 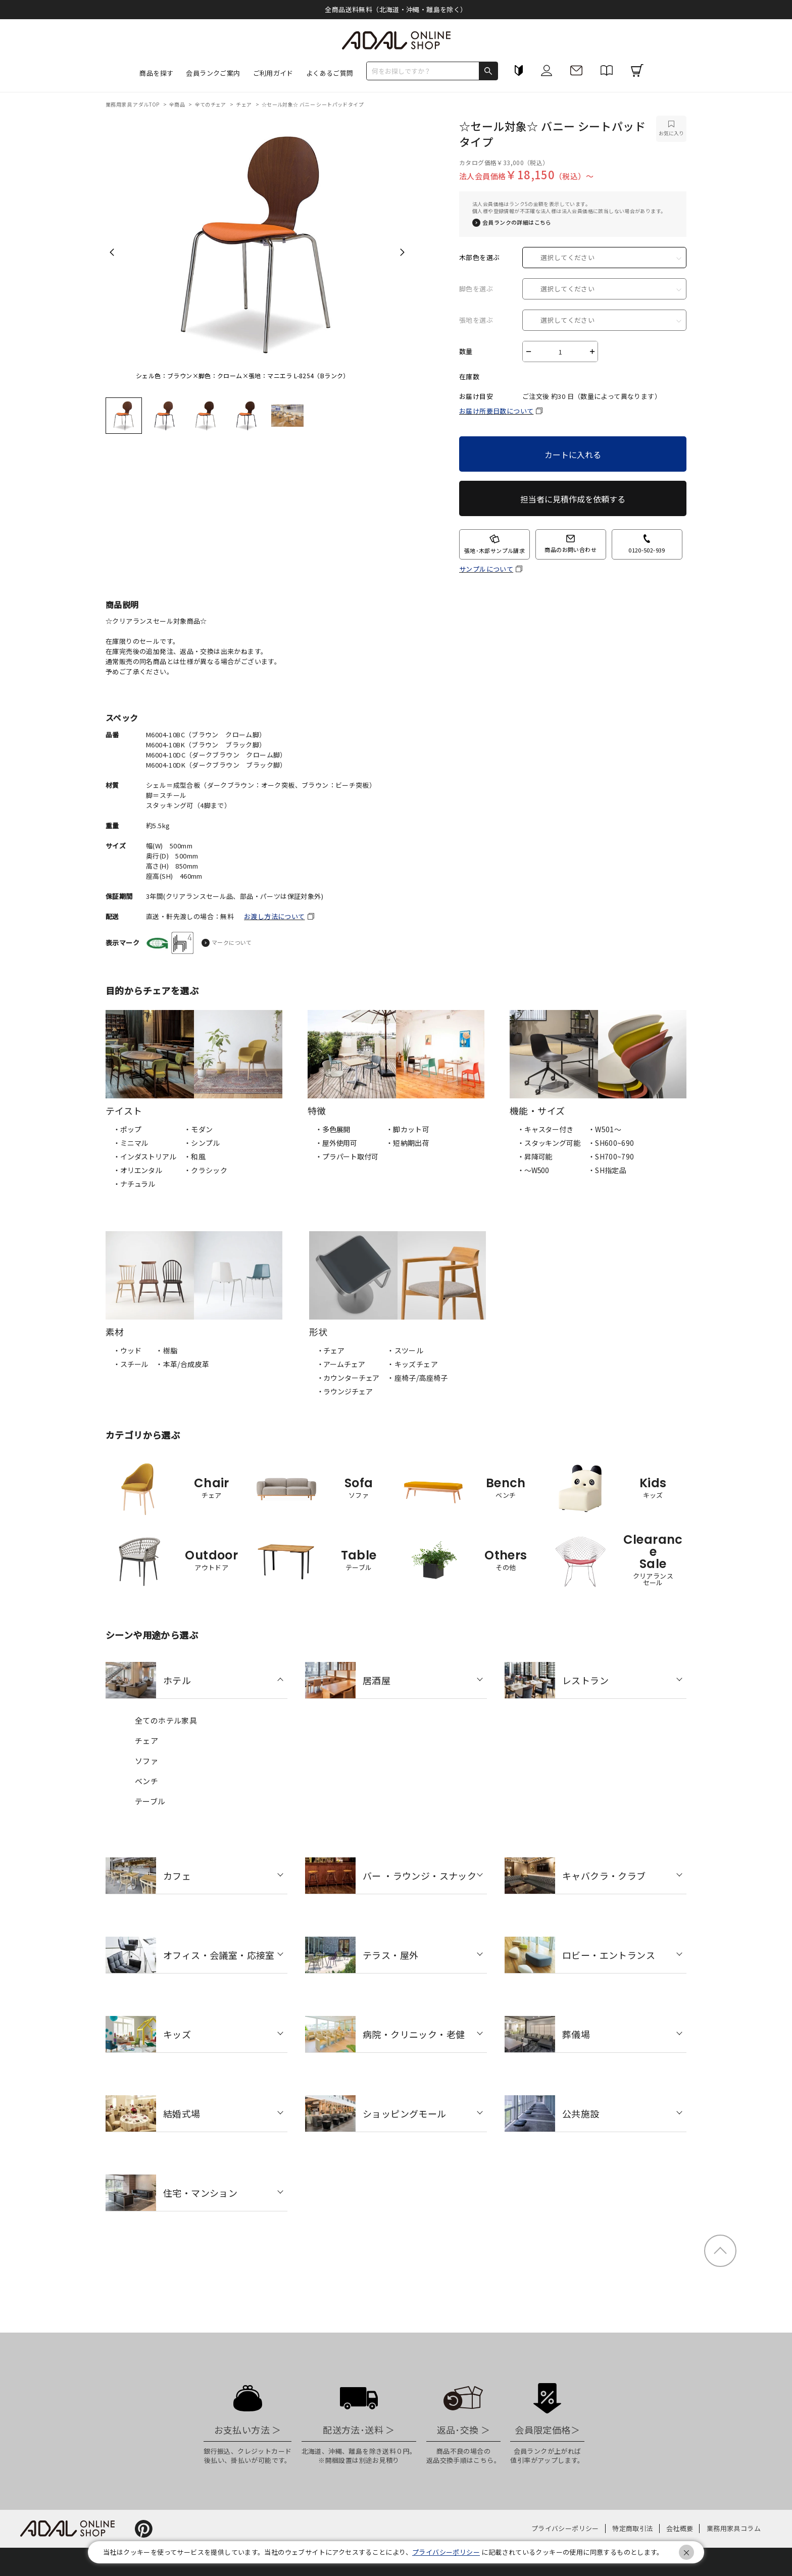 What do you see at coordinates (150, 1801) in the screenshot?
I see `テーブル` at bounding box center [150, 1801].